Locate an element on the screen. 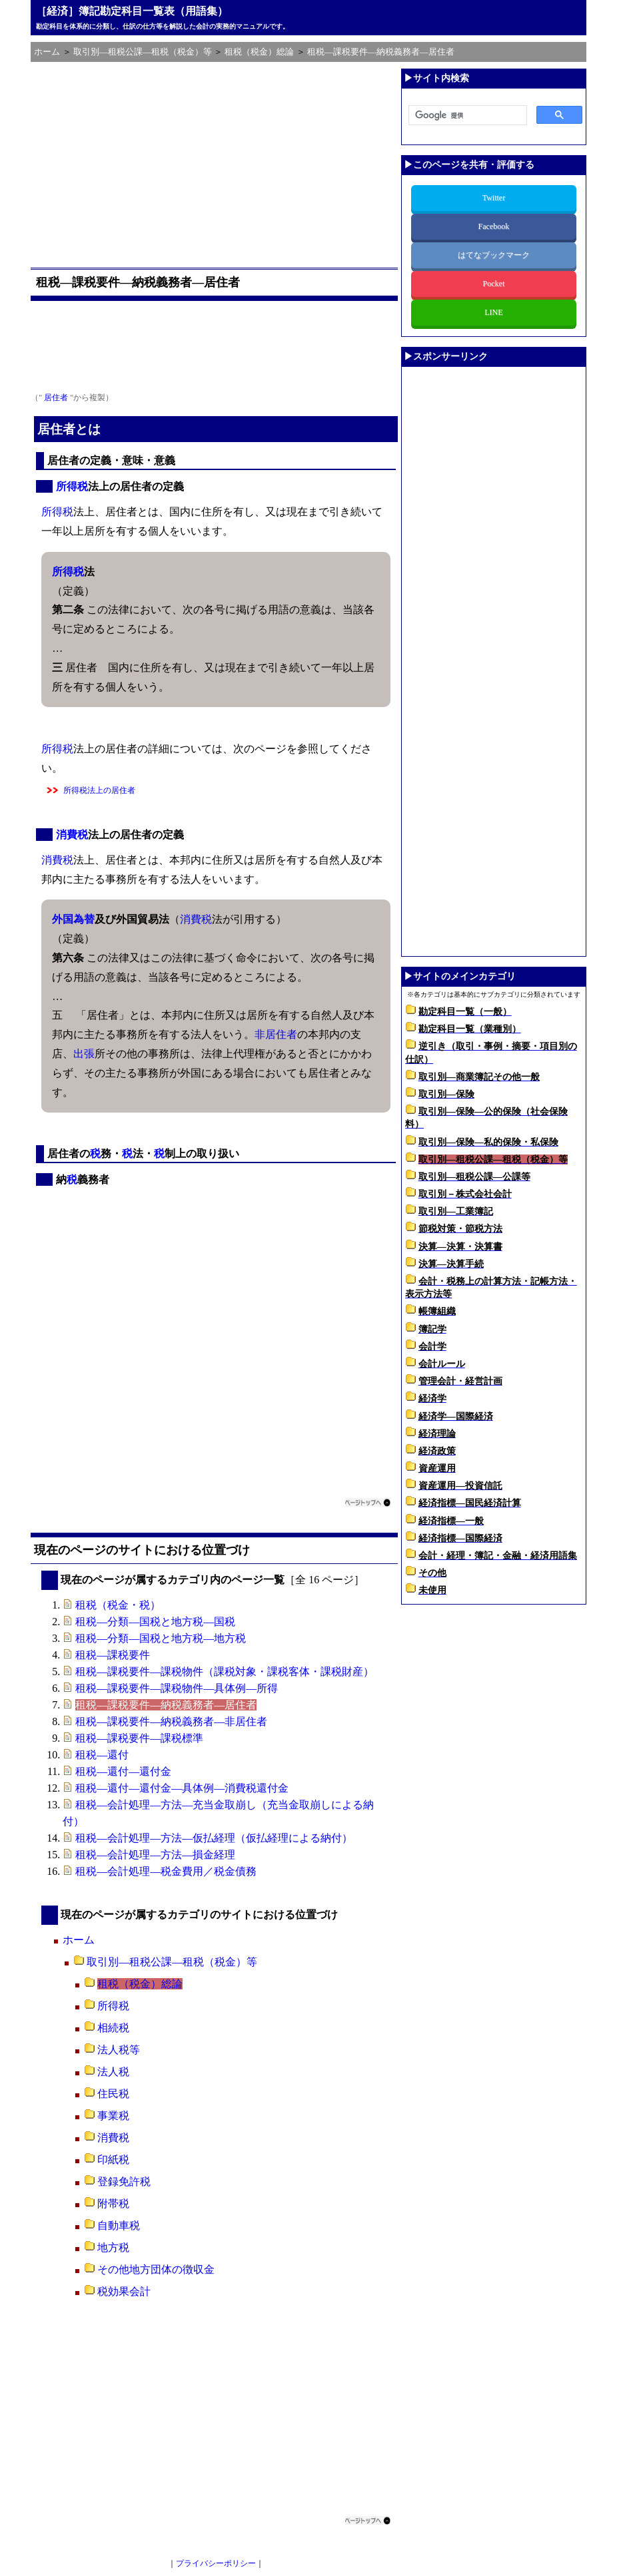  居住者 is located at coordinates (56, 397).